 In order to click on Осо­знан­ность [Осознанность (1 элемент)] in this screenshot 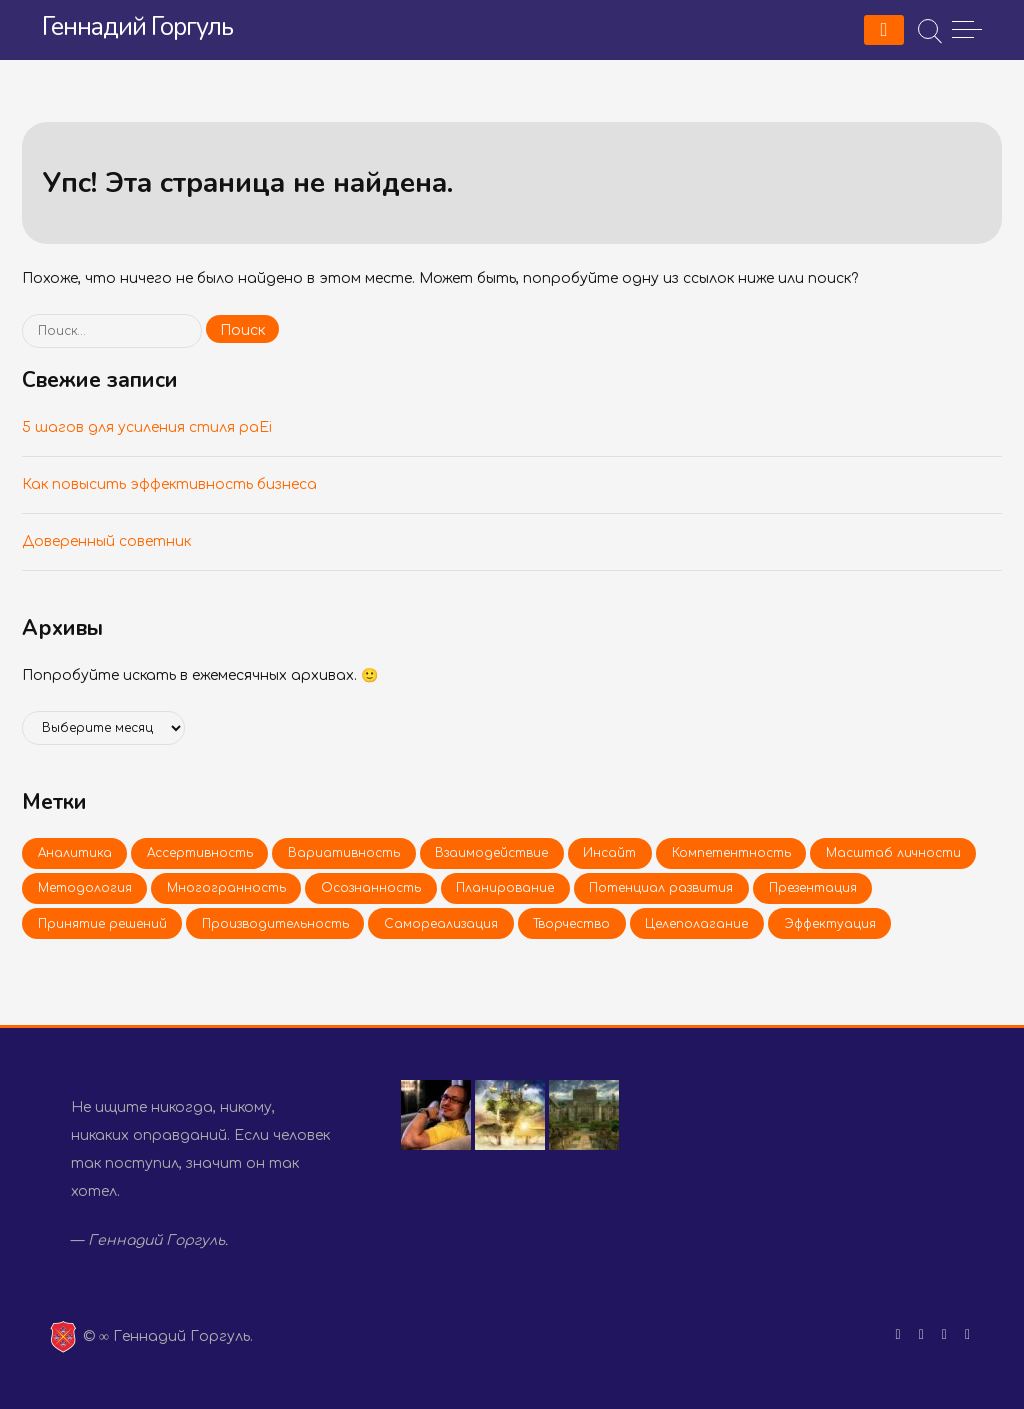, I will do `click(371, 888)`.